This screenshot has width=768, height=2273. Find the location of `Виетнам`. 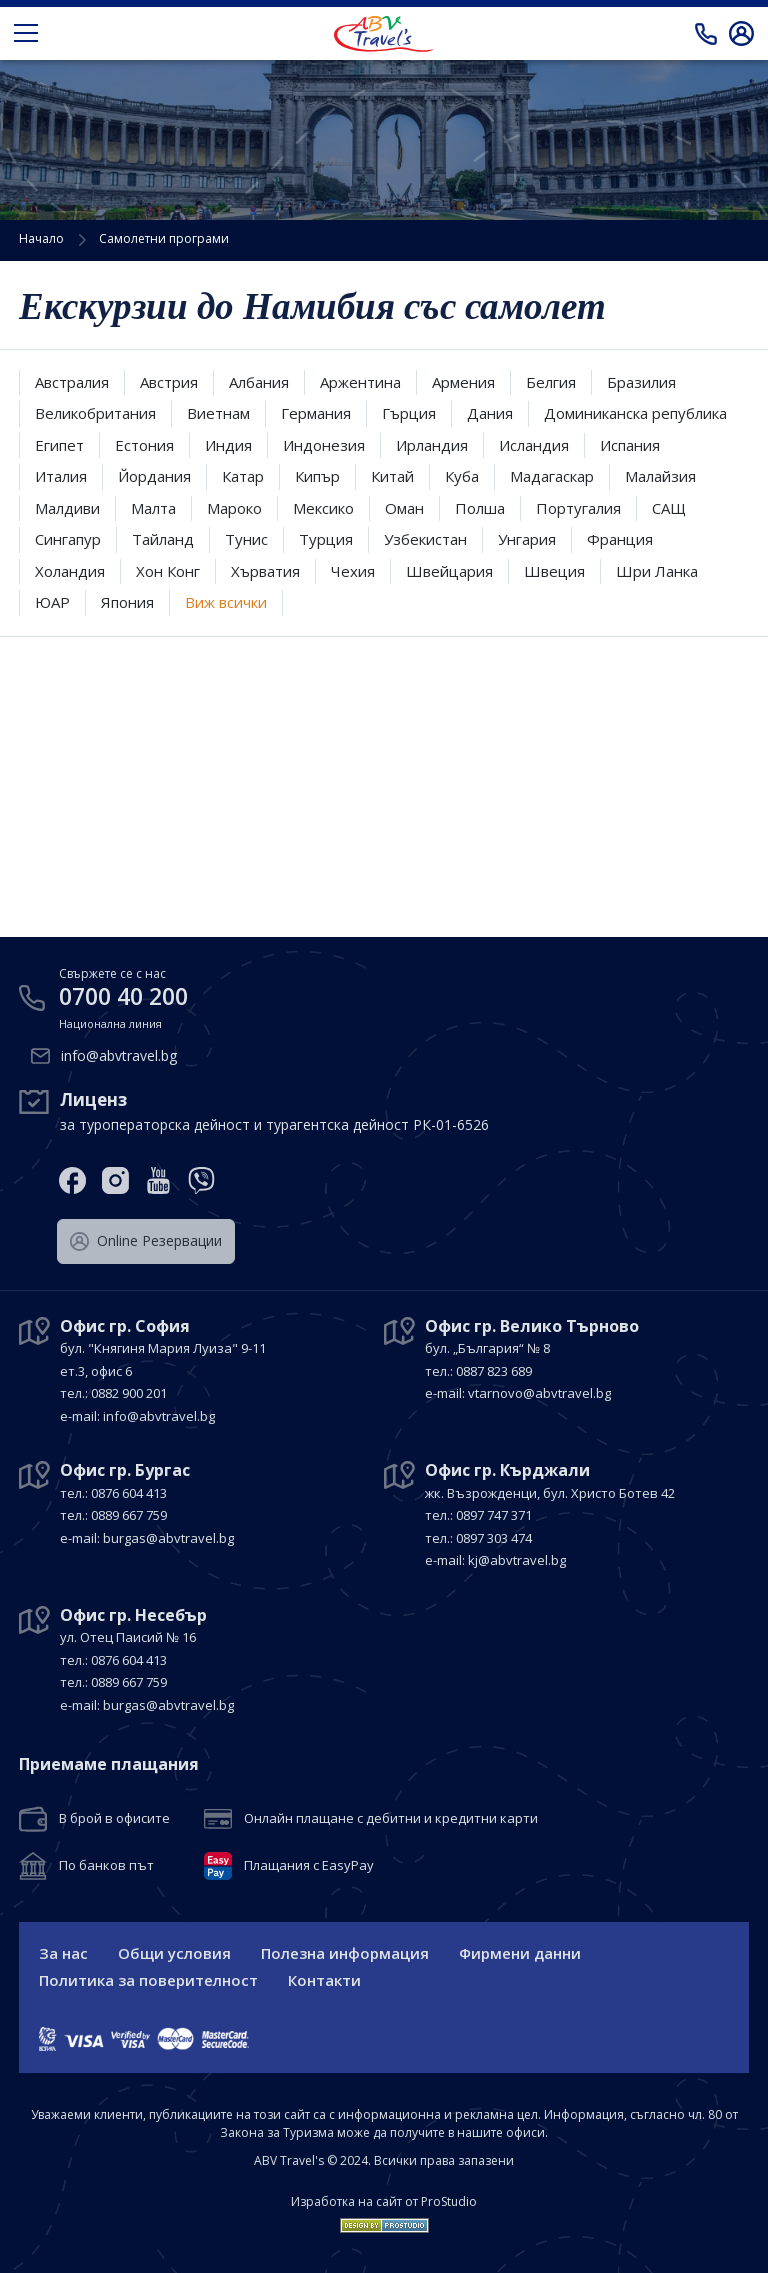

Виетнам is located at coordinates (218, 413).